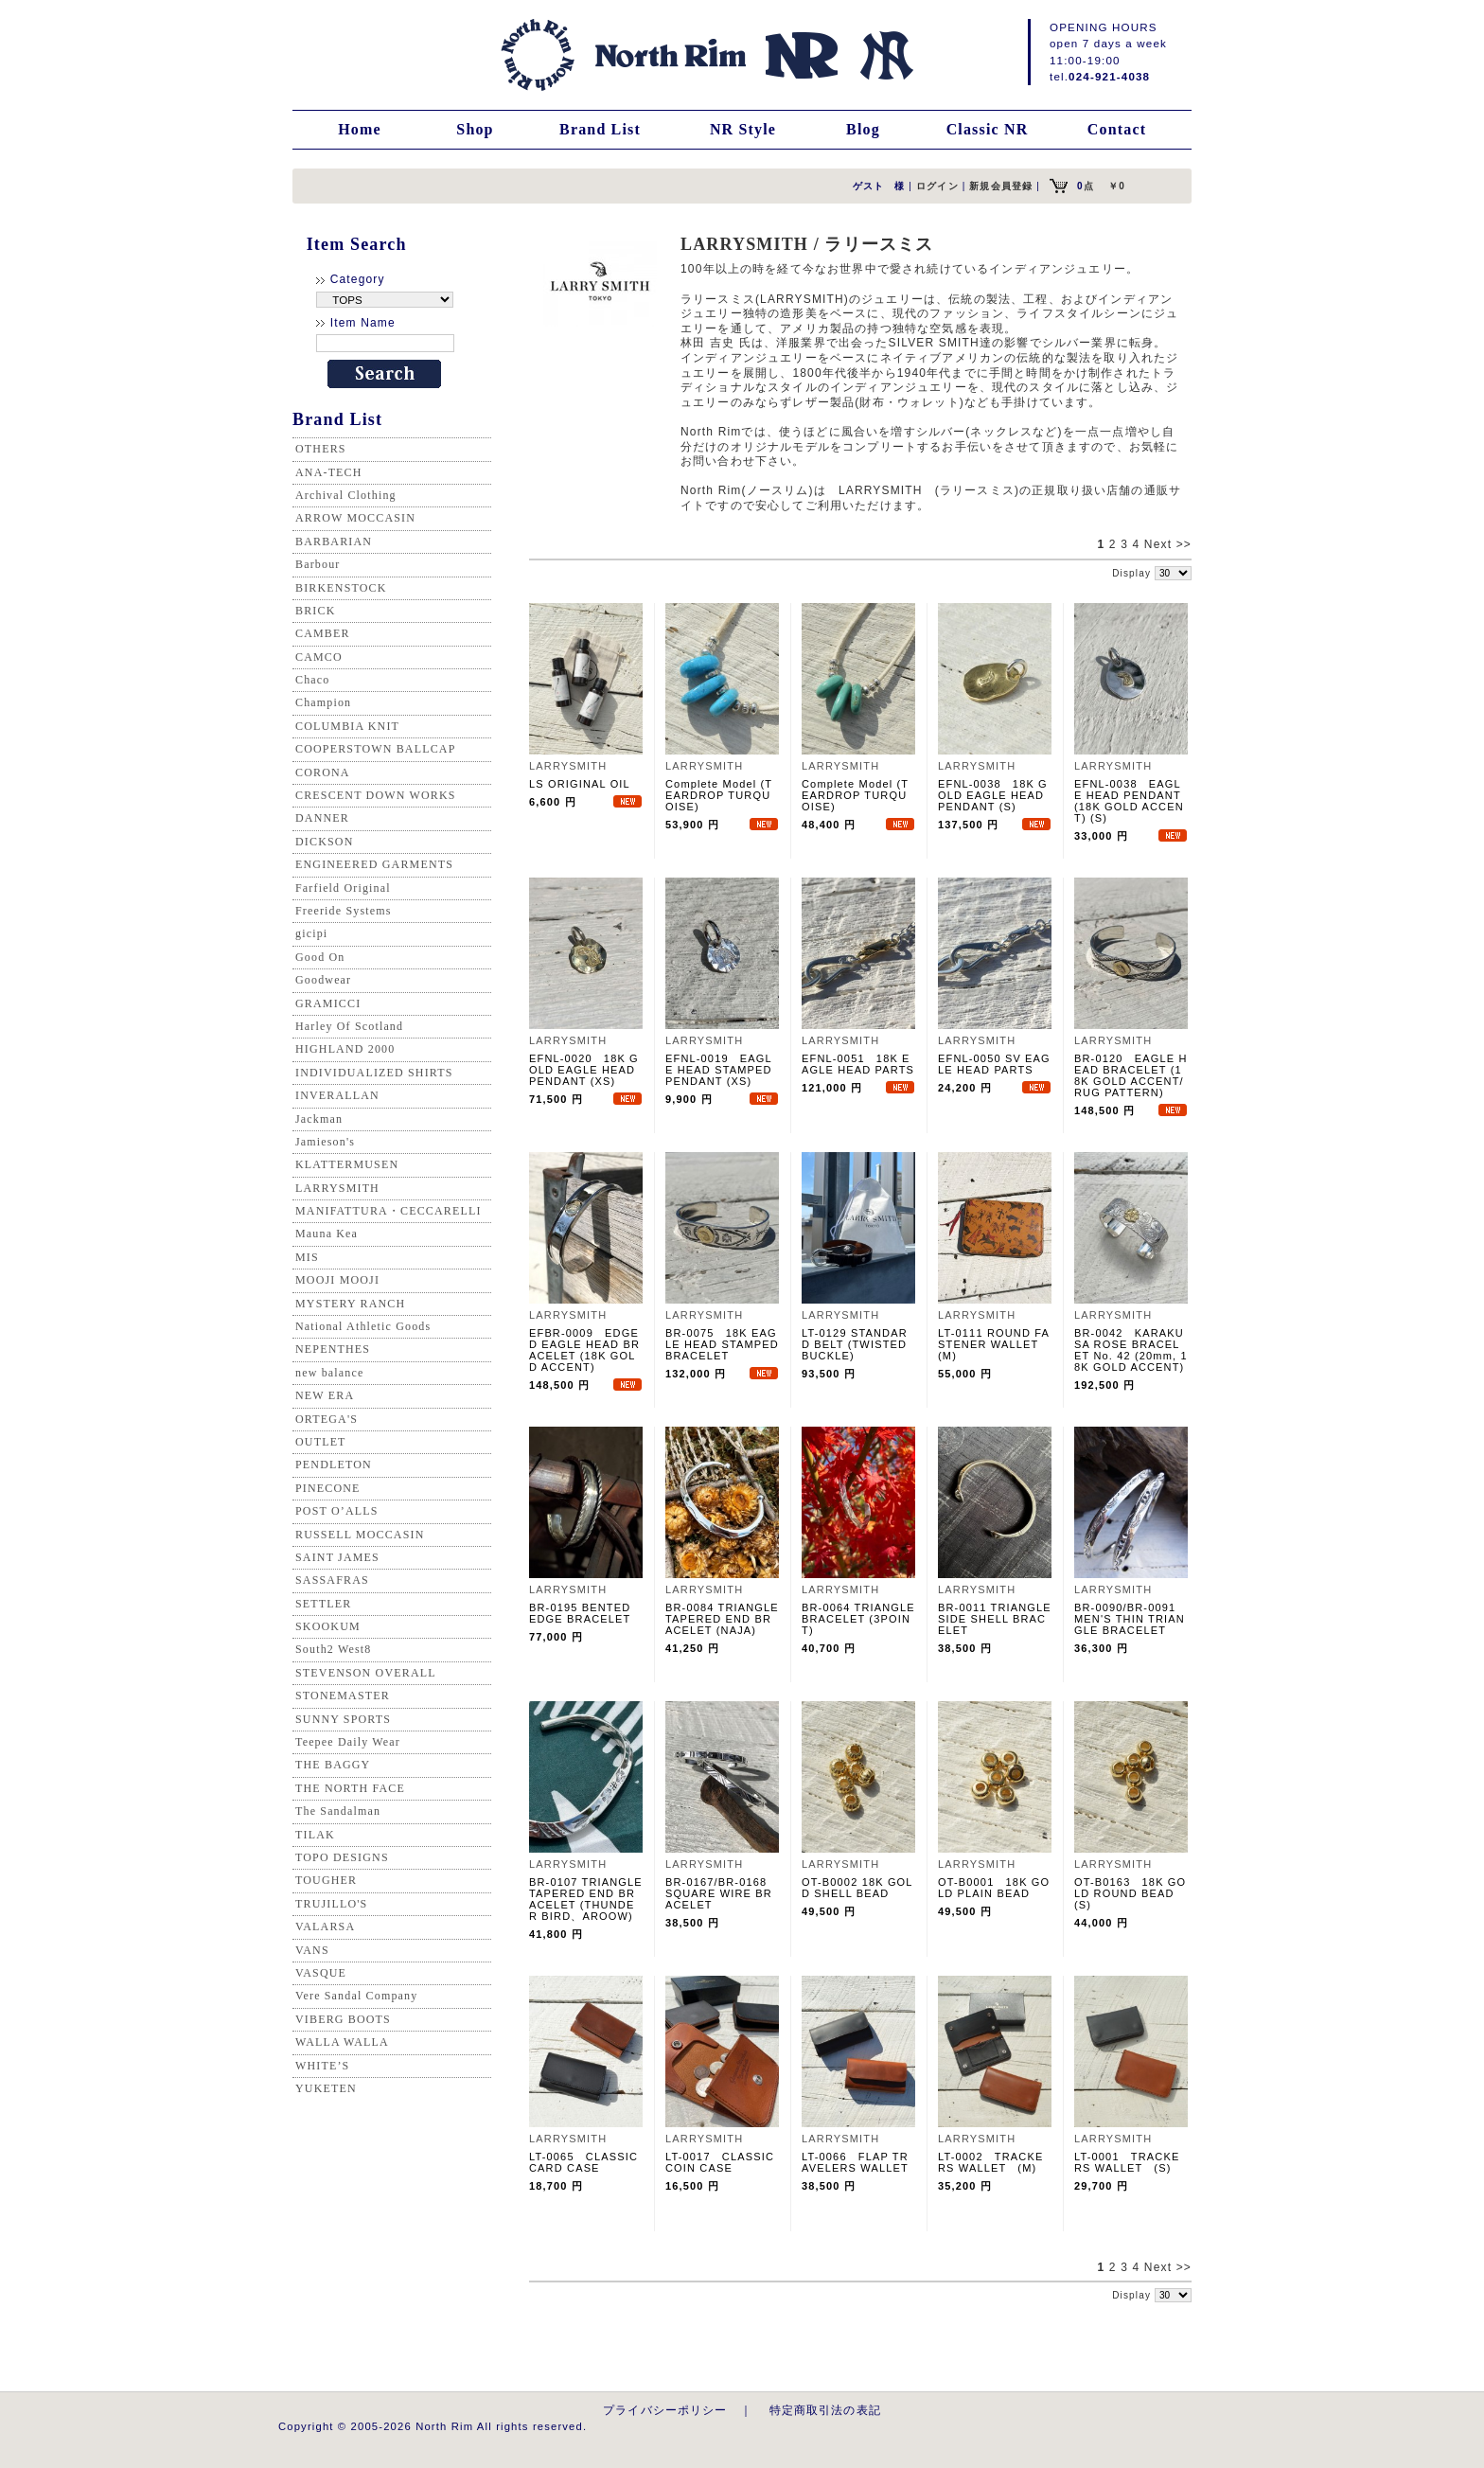 The width and height of the screenshot is (1484, 2468). What do you see at coordinates (337, 1511) in the screenshot?
I see `POST O’ALLS` at bounding box center [337, 1511].